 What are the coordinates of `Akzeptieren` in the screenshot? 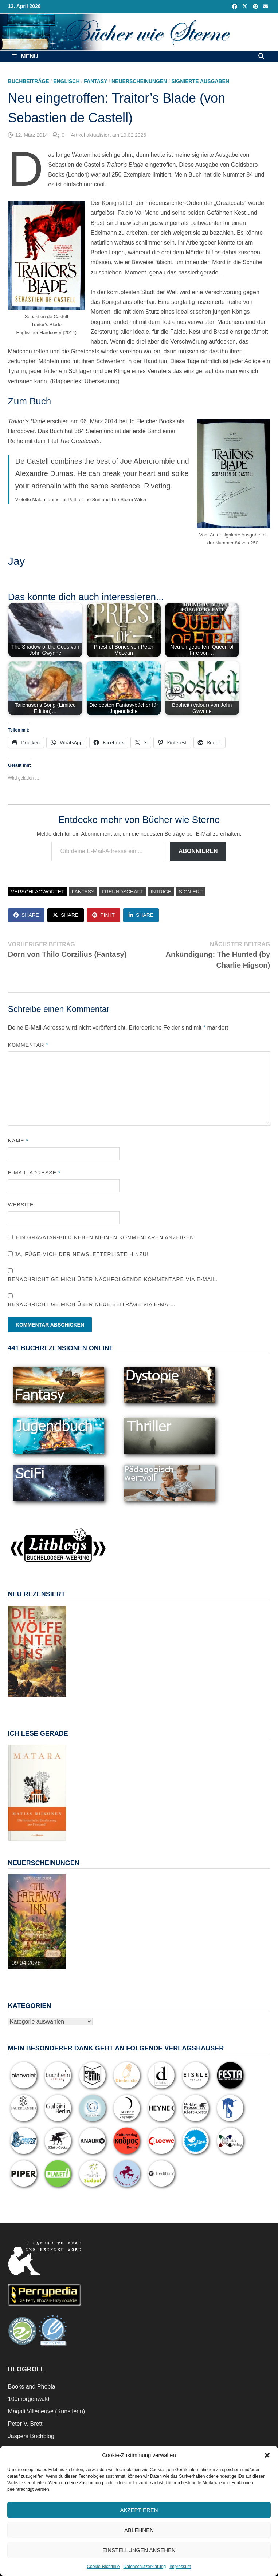 It's located at (139, 2510).